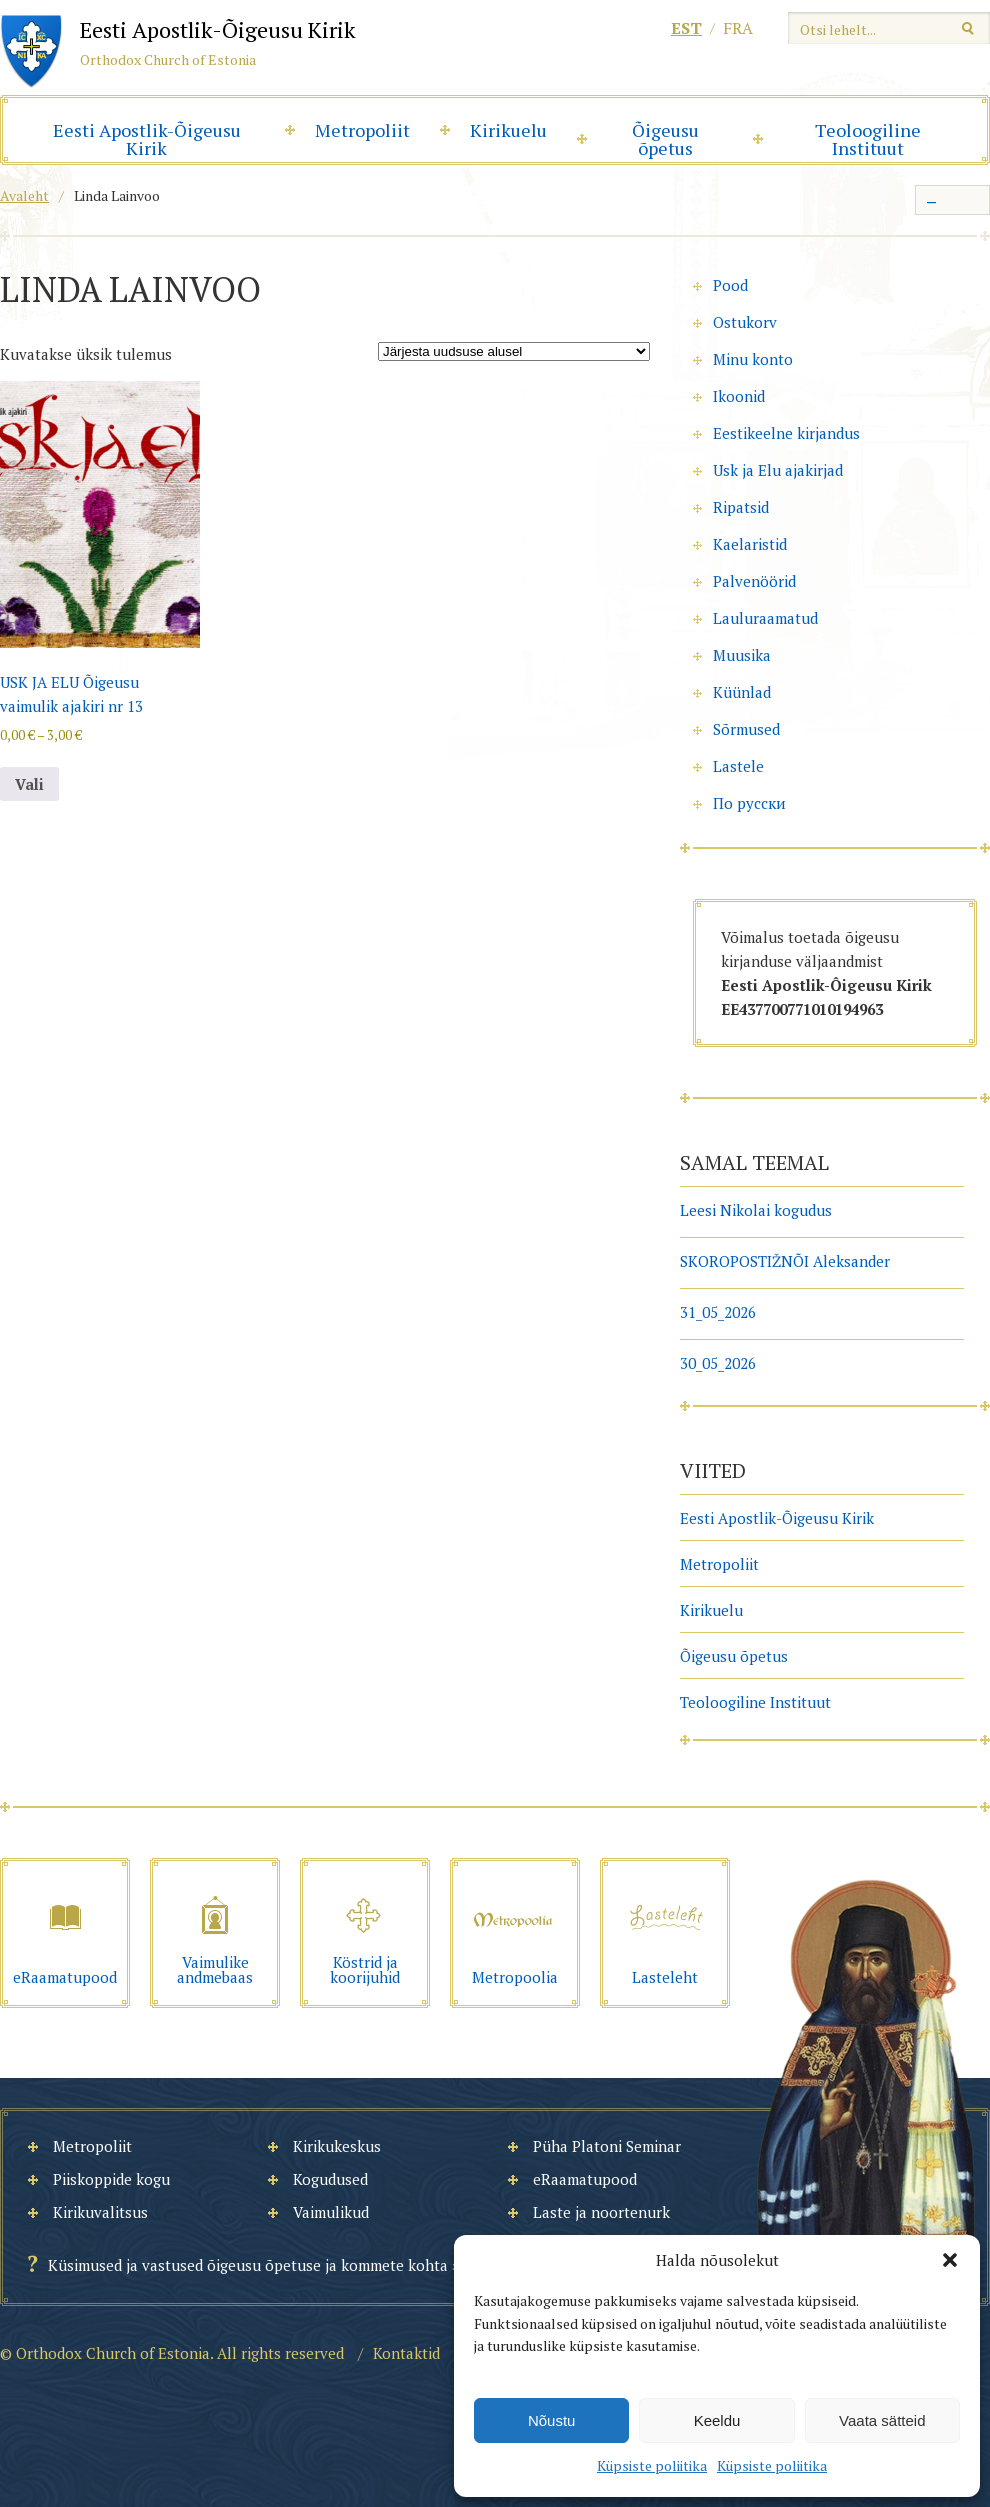 The image size is (990, 2507). I want to click on Lastele, so click(738, 766).